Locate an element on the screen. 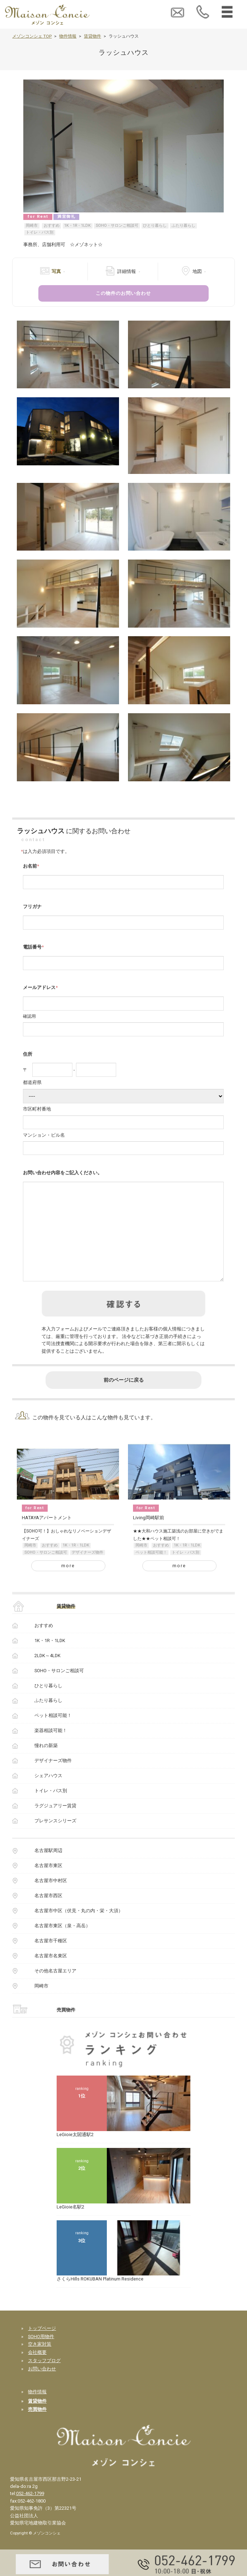  名古屋市中区（伏見・丸の内・栄・大須） is located at coordinates (78, 1929).